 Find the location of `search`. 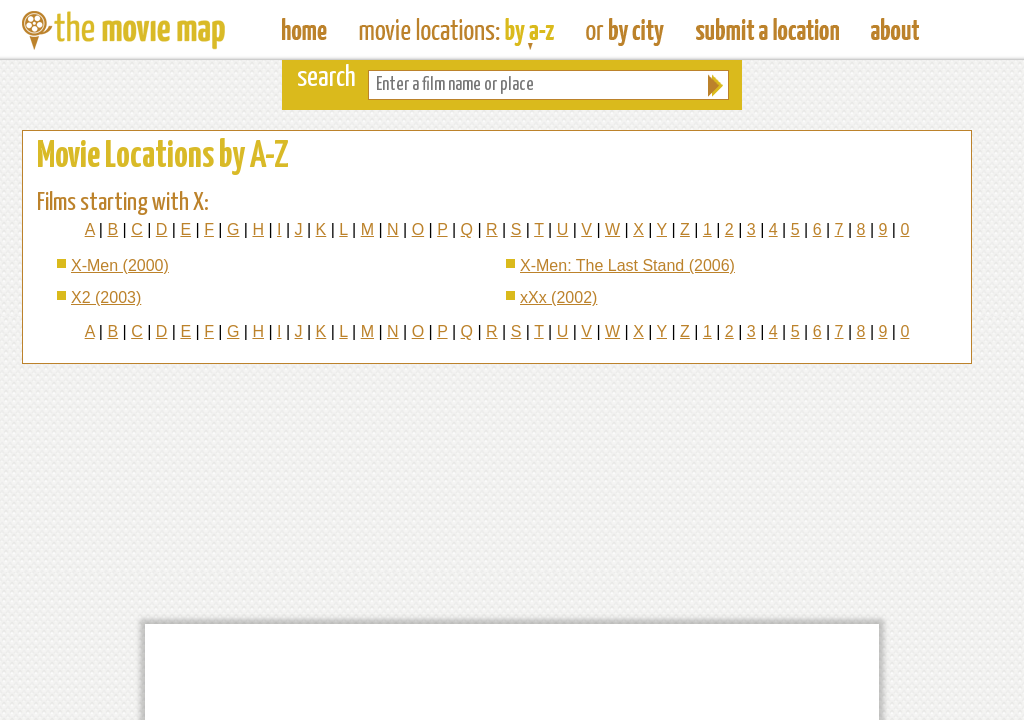

search is located at coordinates (326, 78).